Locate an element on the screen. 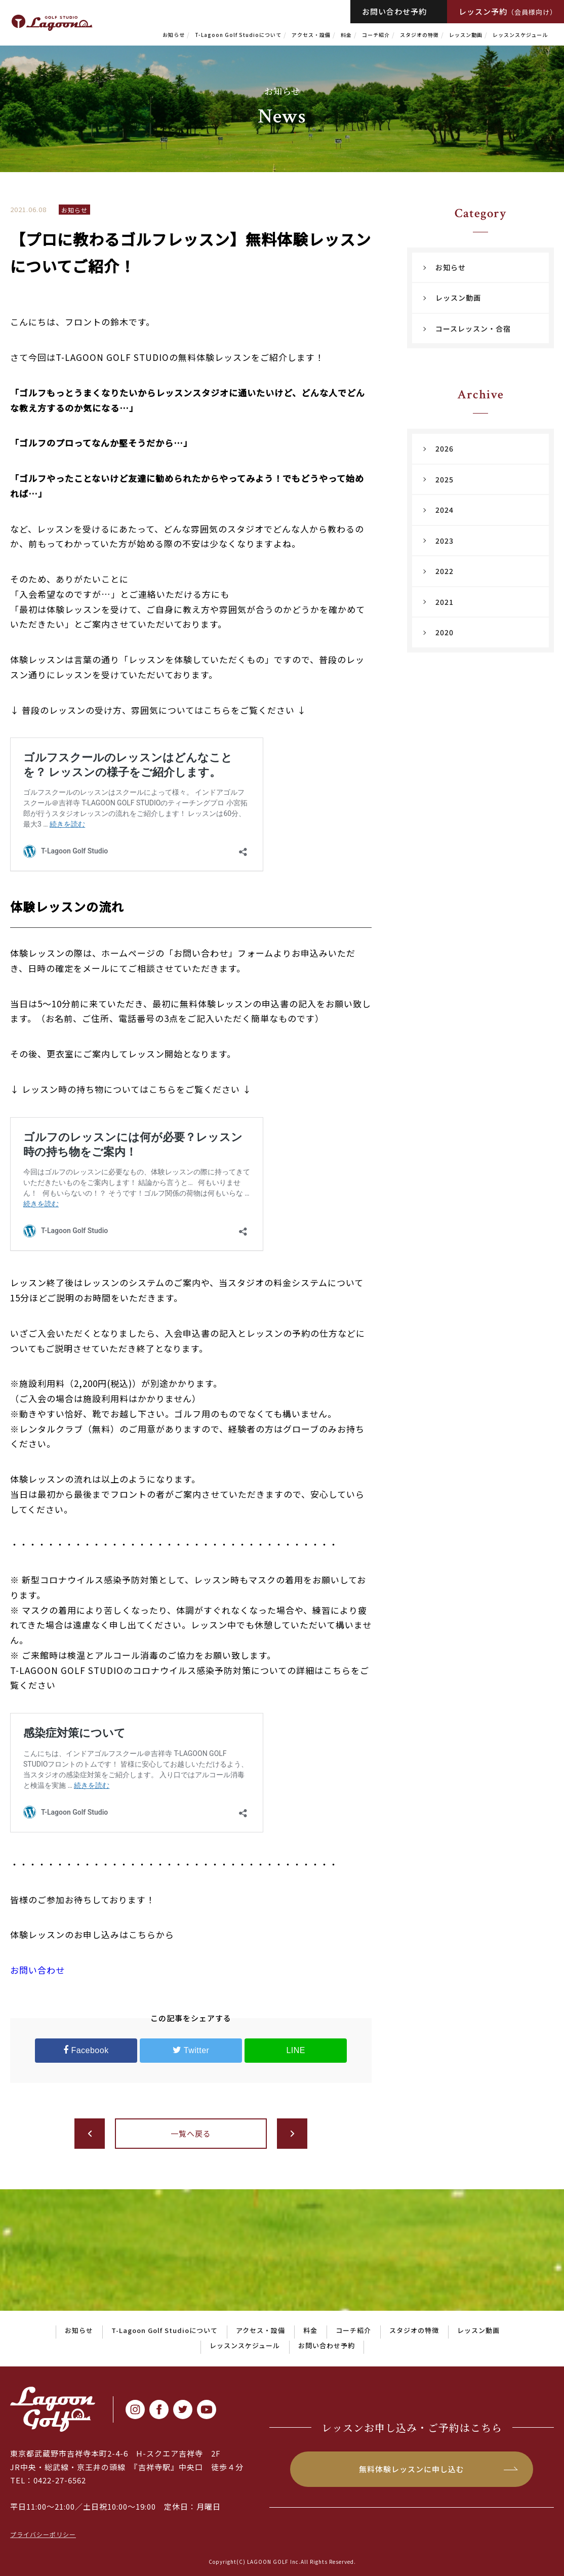 This screenshot has width=564, height=2576. レッスンスケジュール is located at coordinates (520, 34).